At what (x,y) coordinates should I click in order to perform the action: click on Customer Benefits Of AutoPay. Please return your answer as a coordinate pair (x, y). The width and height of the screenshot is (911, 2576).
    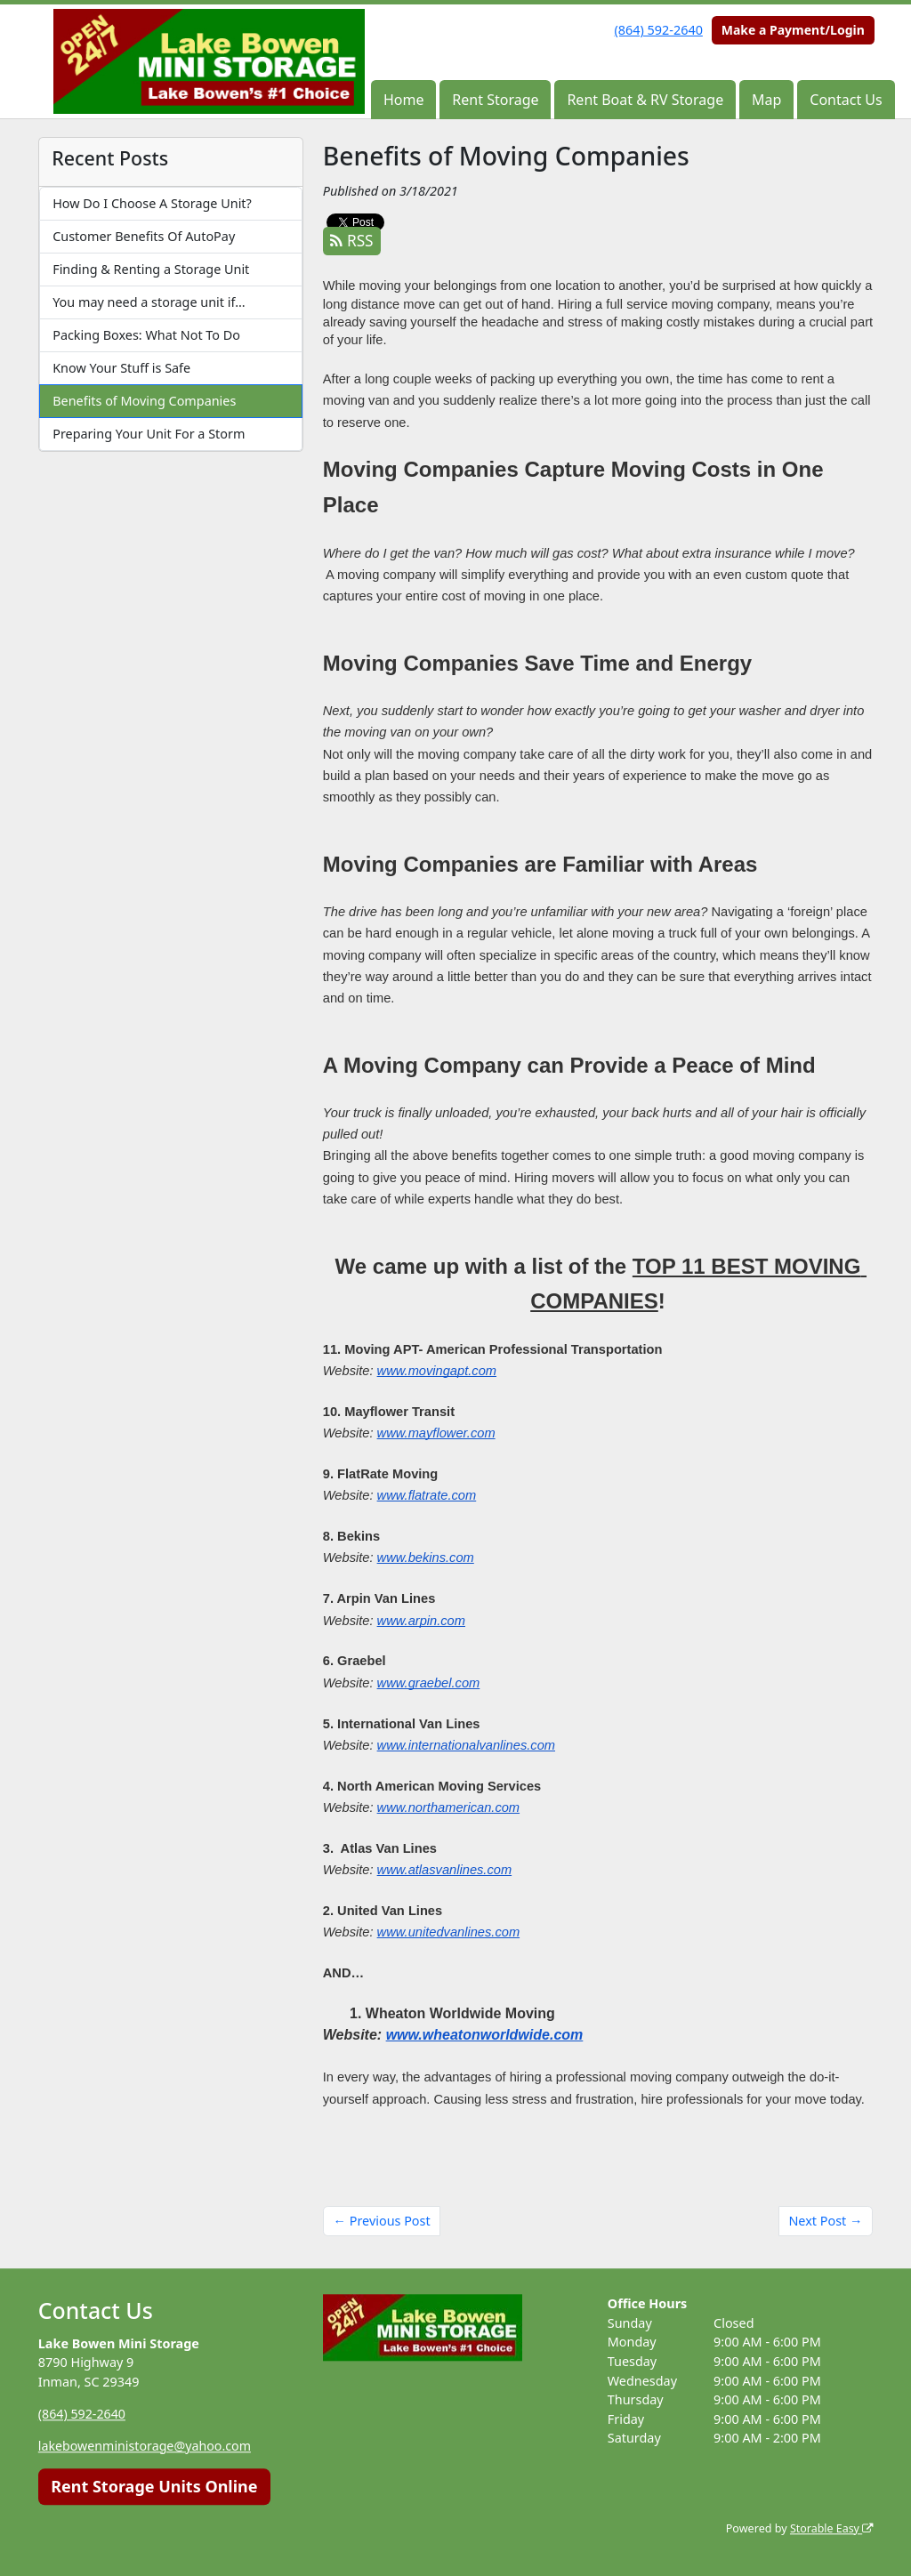
    Looking at the image, I should click on (143, 236).